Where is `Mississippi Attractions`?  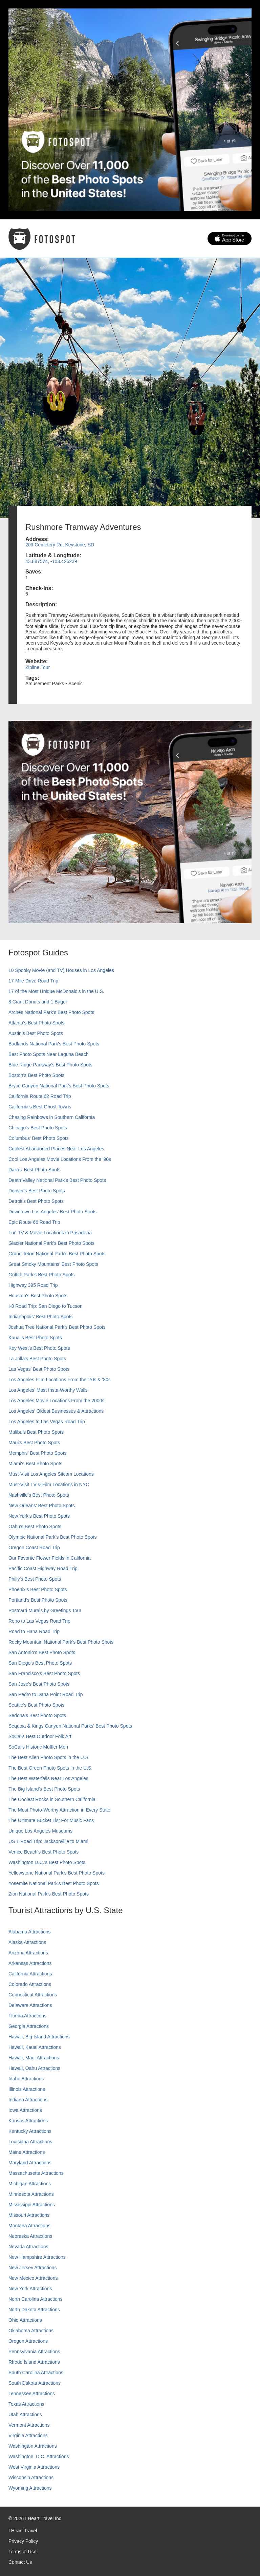
Mississippi Attractions is located at coordinates (31, 2204).